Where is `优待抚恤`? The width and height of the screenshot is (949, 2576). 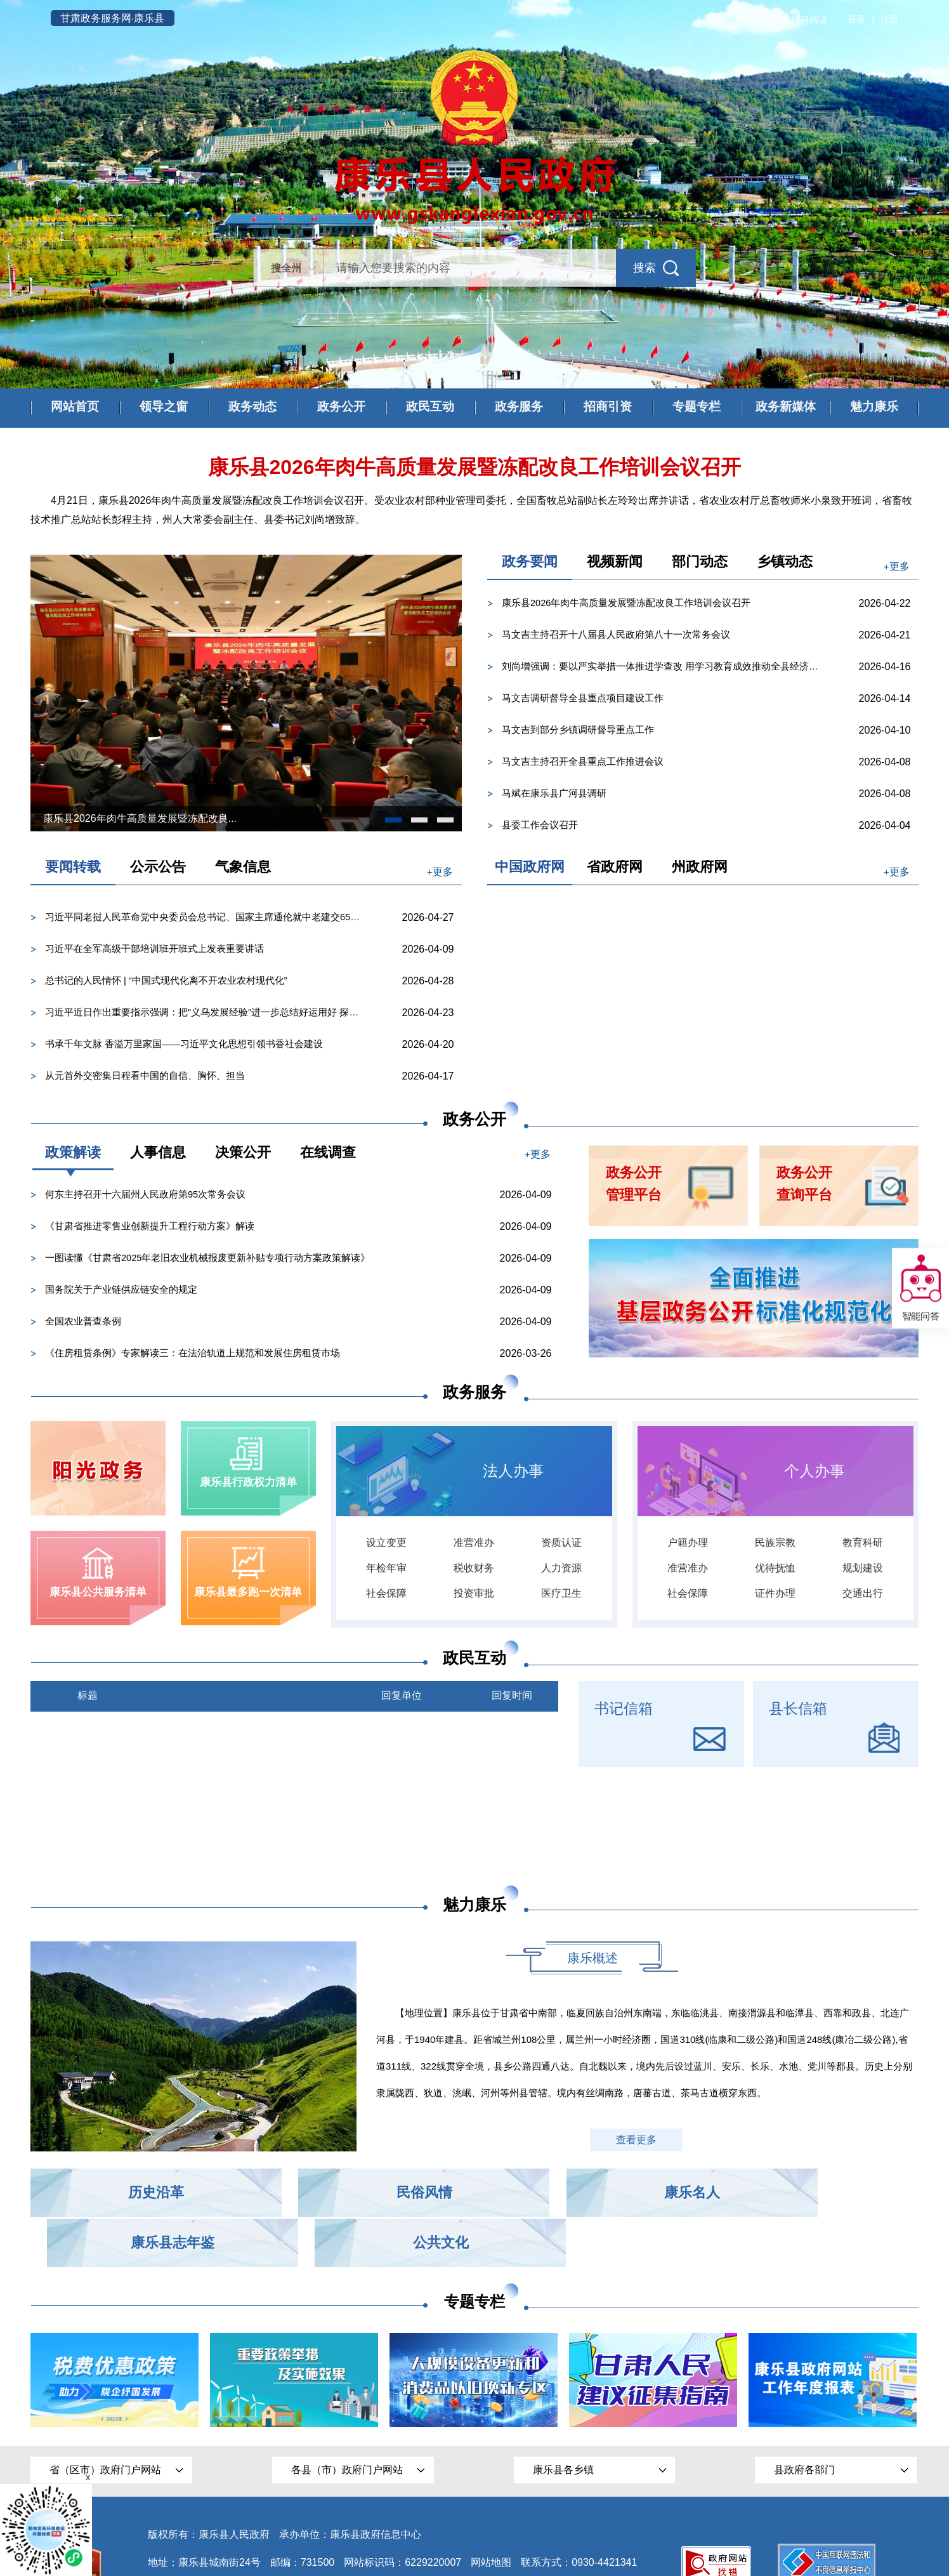
优待抚恤 is located at coordinates (775, 1570).